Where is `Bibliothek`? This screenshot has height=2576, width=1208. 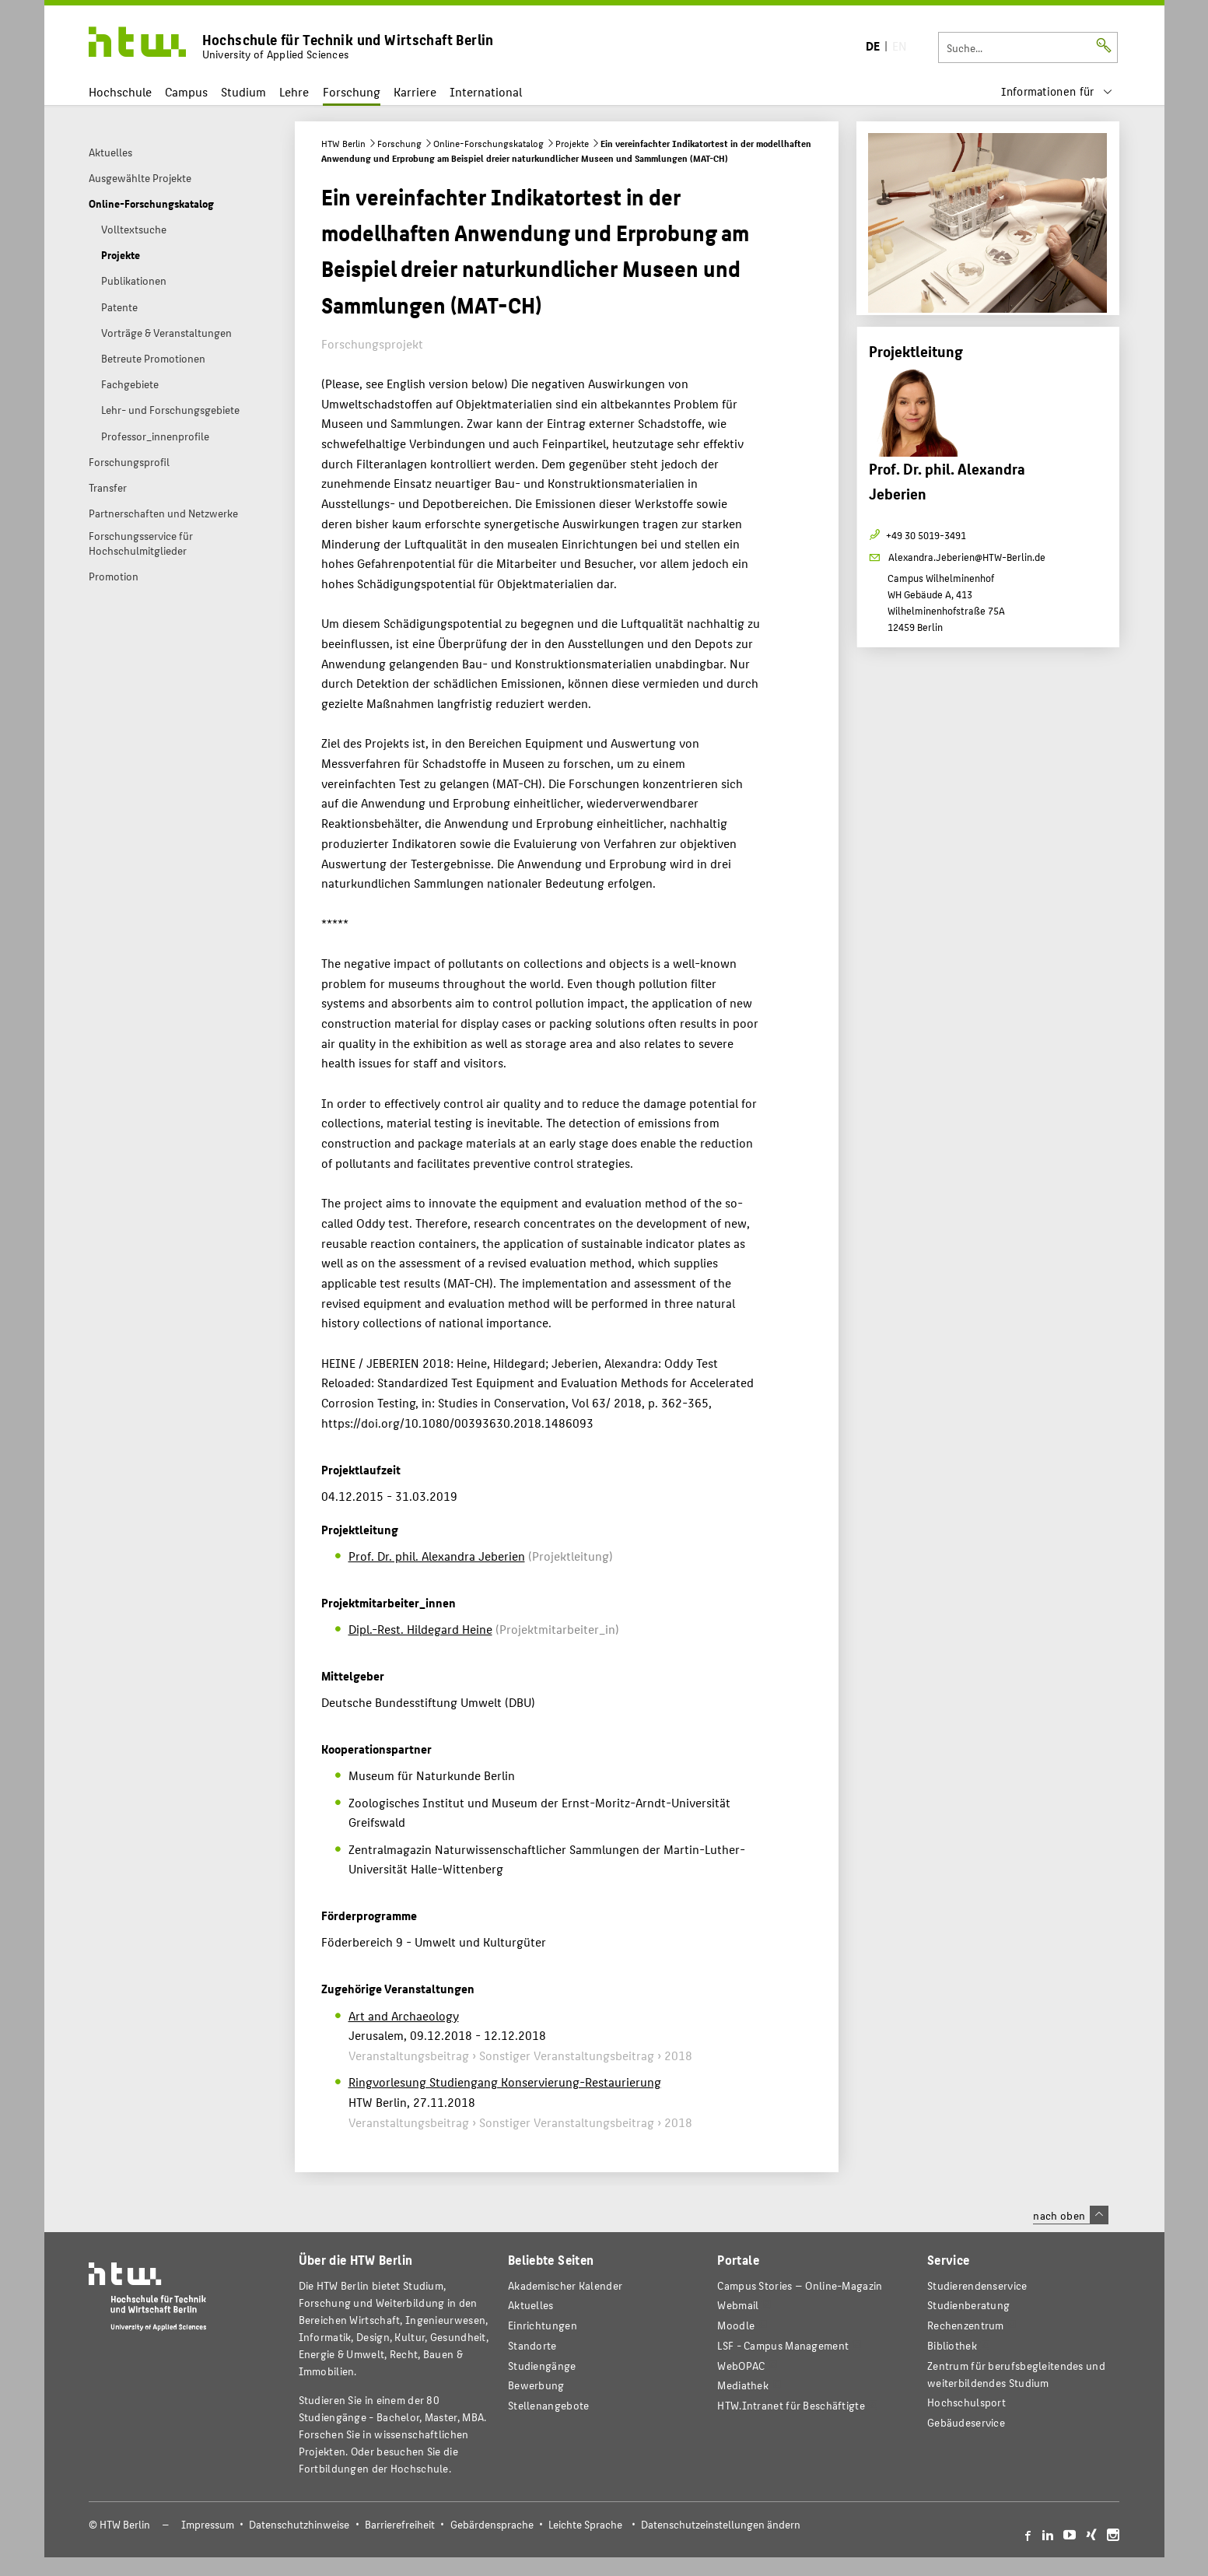 Bibliothek is located at coordinates (952, 2345).